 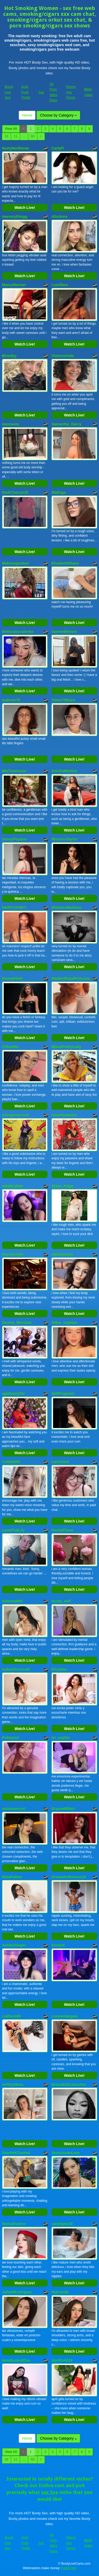 What do you see at coordinates (13, 1393) in the screenshot?
I see `agathamyller` at bounding box center [13, 1393].